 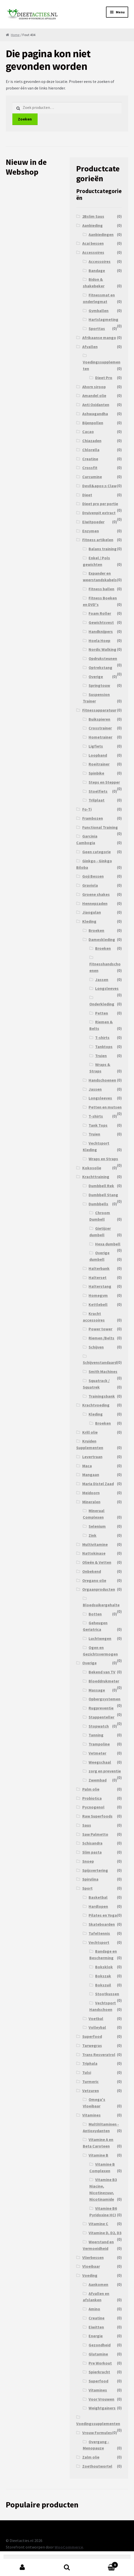 I want to click on Bijenpollen, so click(x=92, y=422).